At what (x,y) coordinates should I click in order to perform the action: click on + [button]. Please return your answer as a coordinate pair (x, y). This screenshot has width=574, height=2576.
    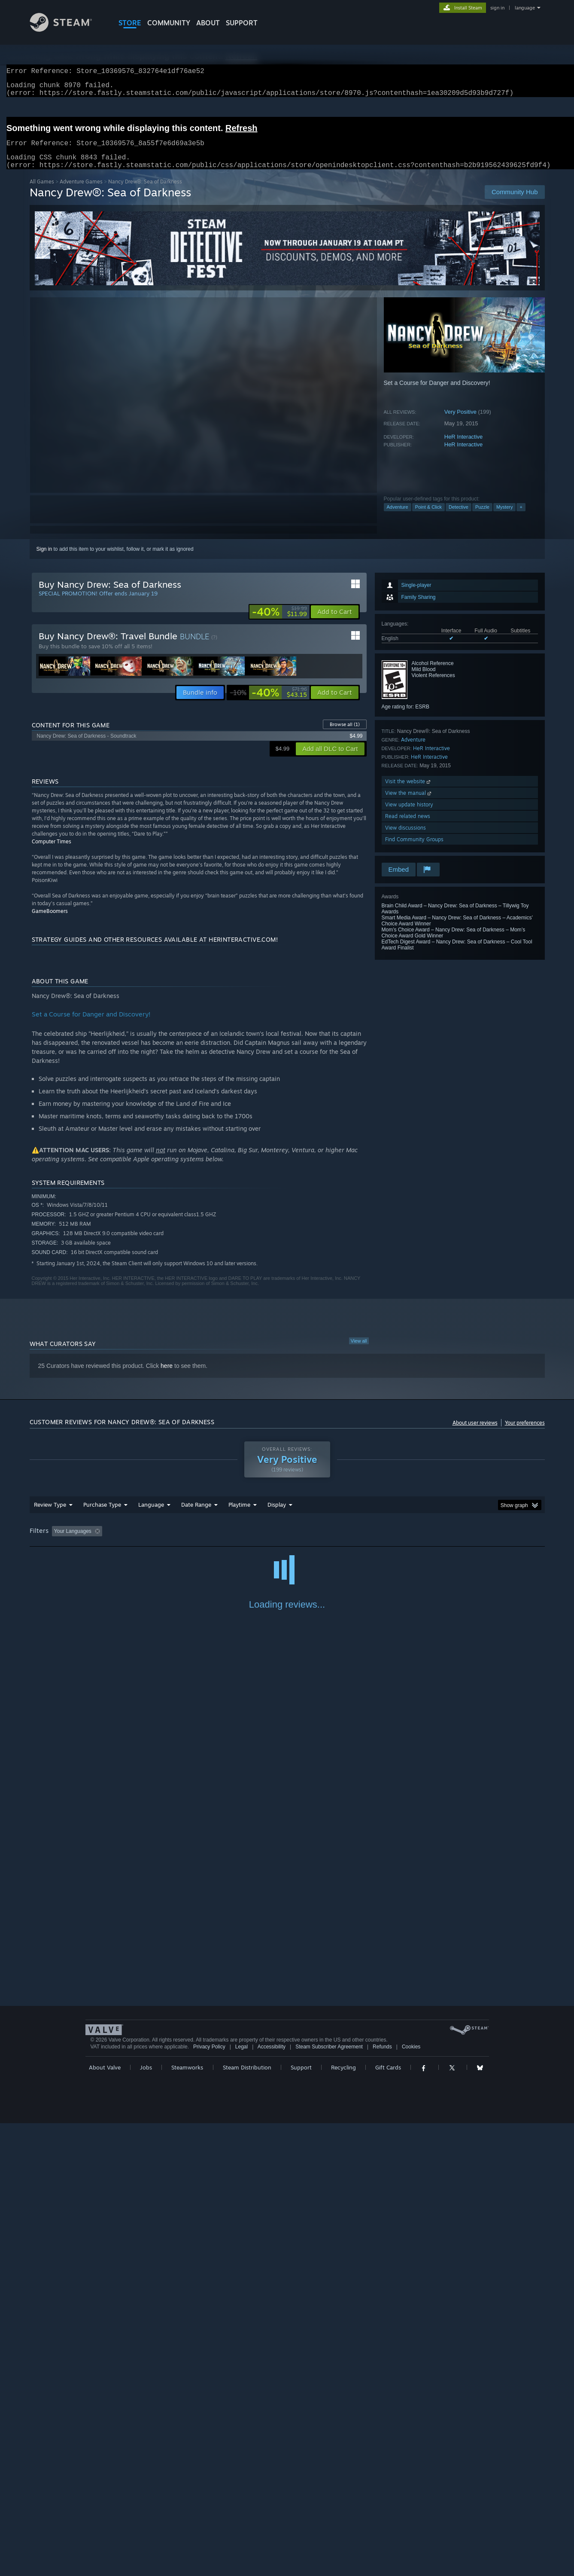
    Looking at the image, I should click on (520, 517).